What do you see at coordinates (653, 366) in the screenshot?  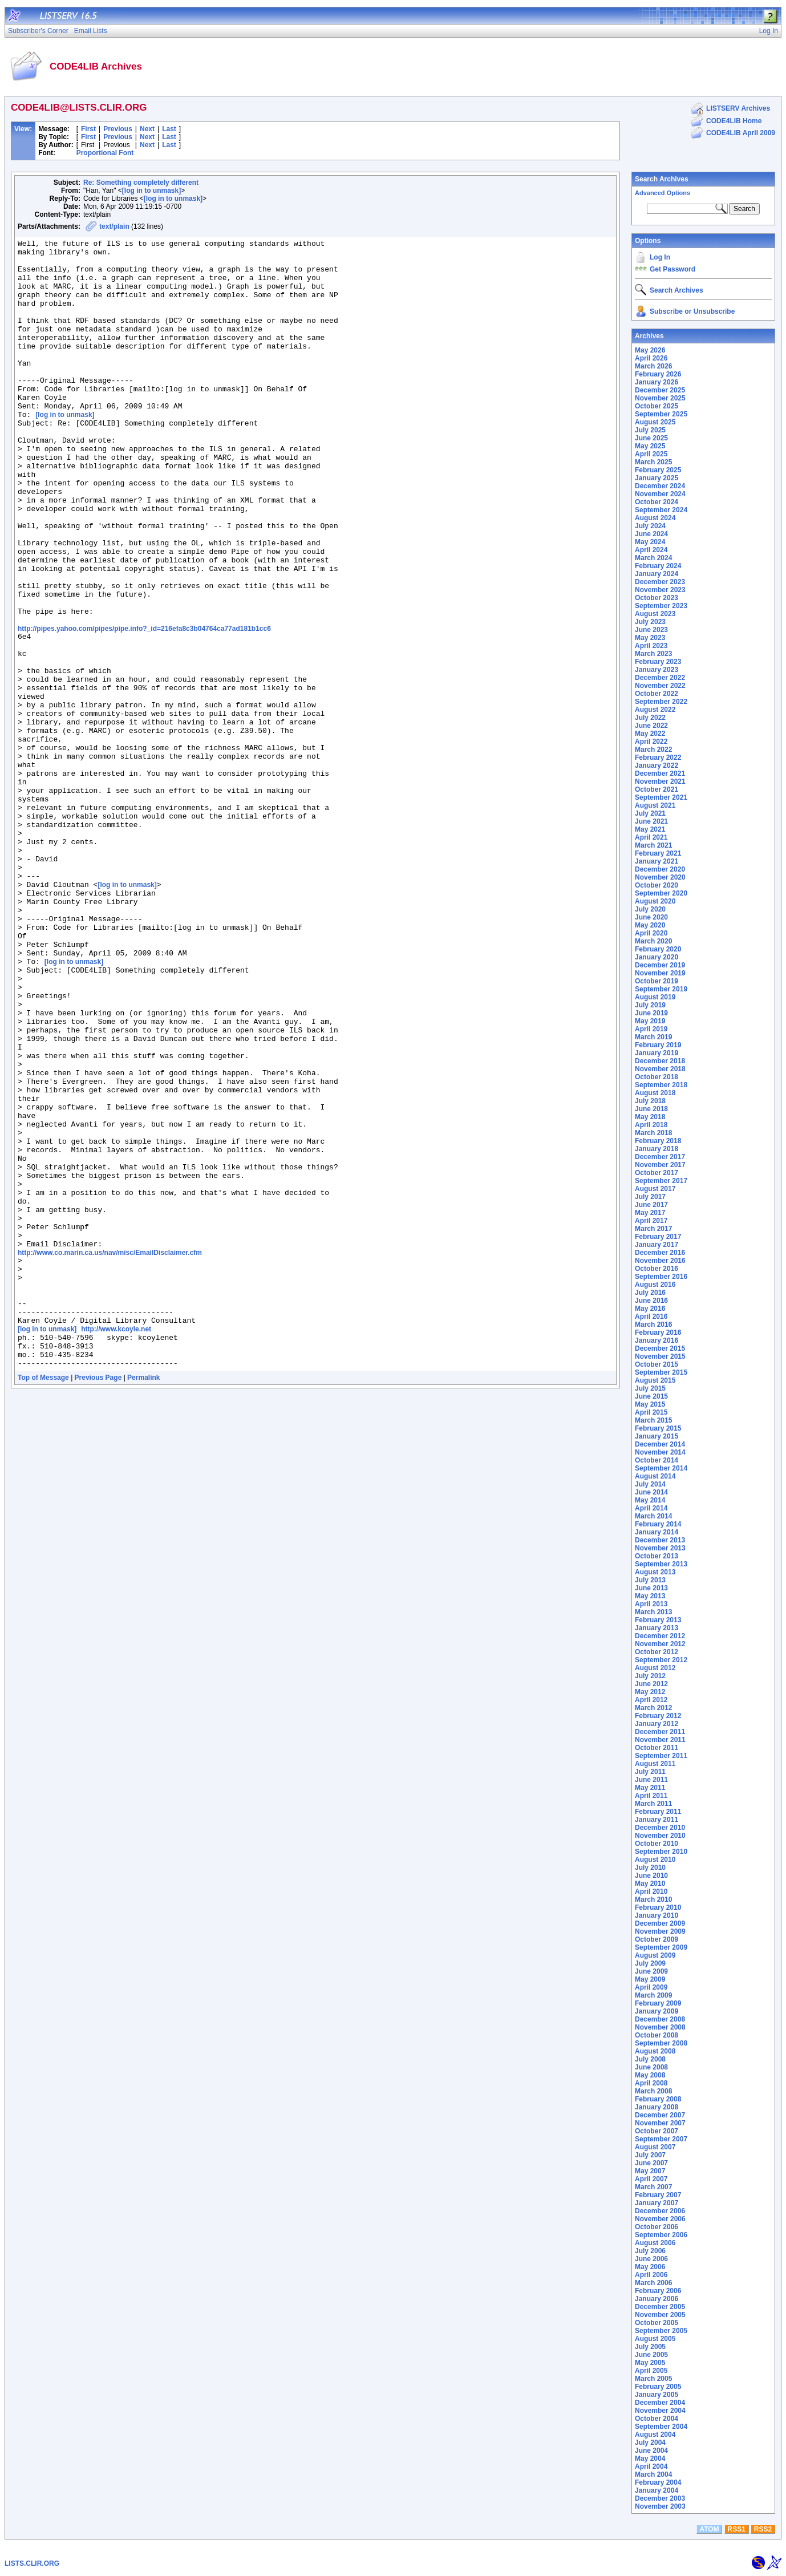 I see `March 2026` at bounding box center [653, 366].